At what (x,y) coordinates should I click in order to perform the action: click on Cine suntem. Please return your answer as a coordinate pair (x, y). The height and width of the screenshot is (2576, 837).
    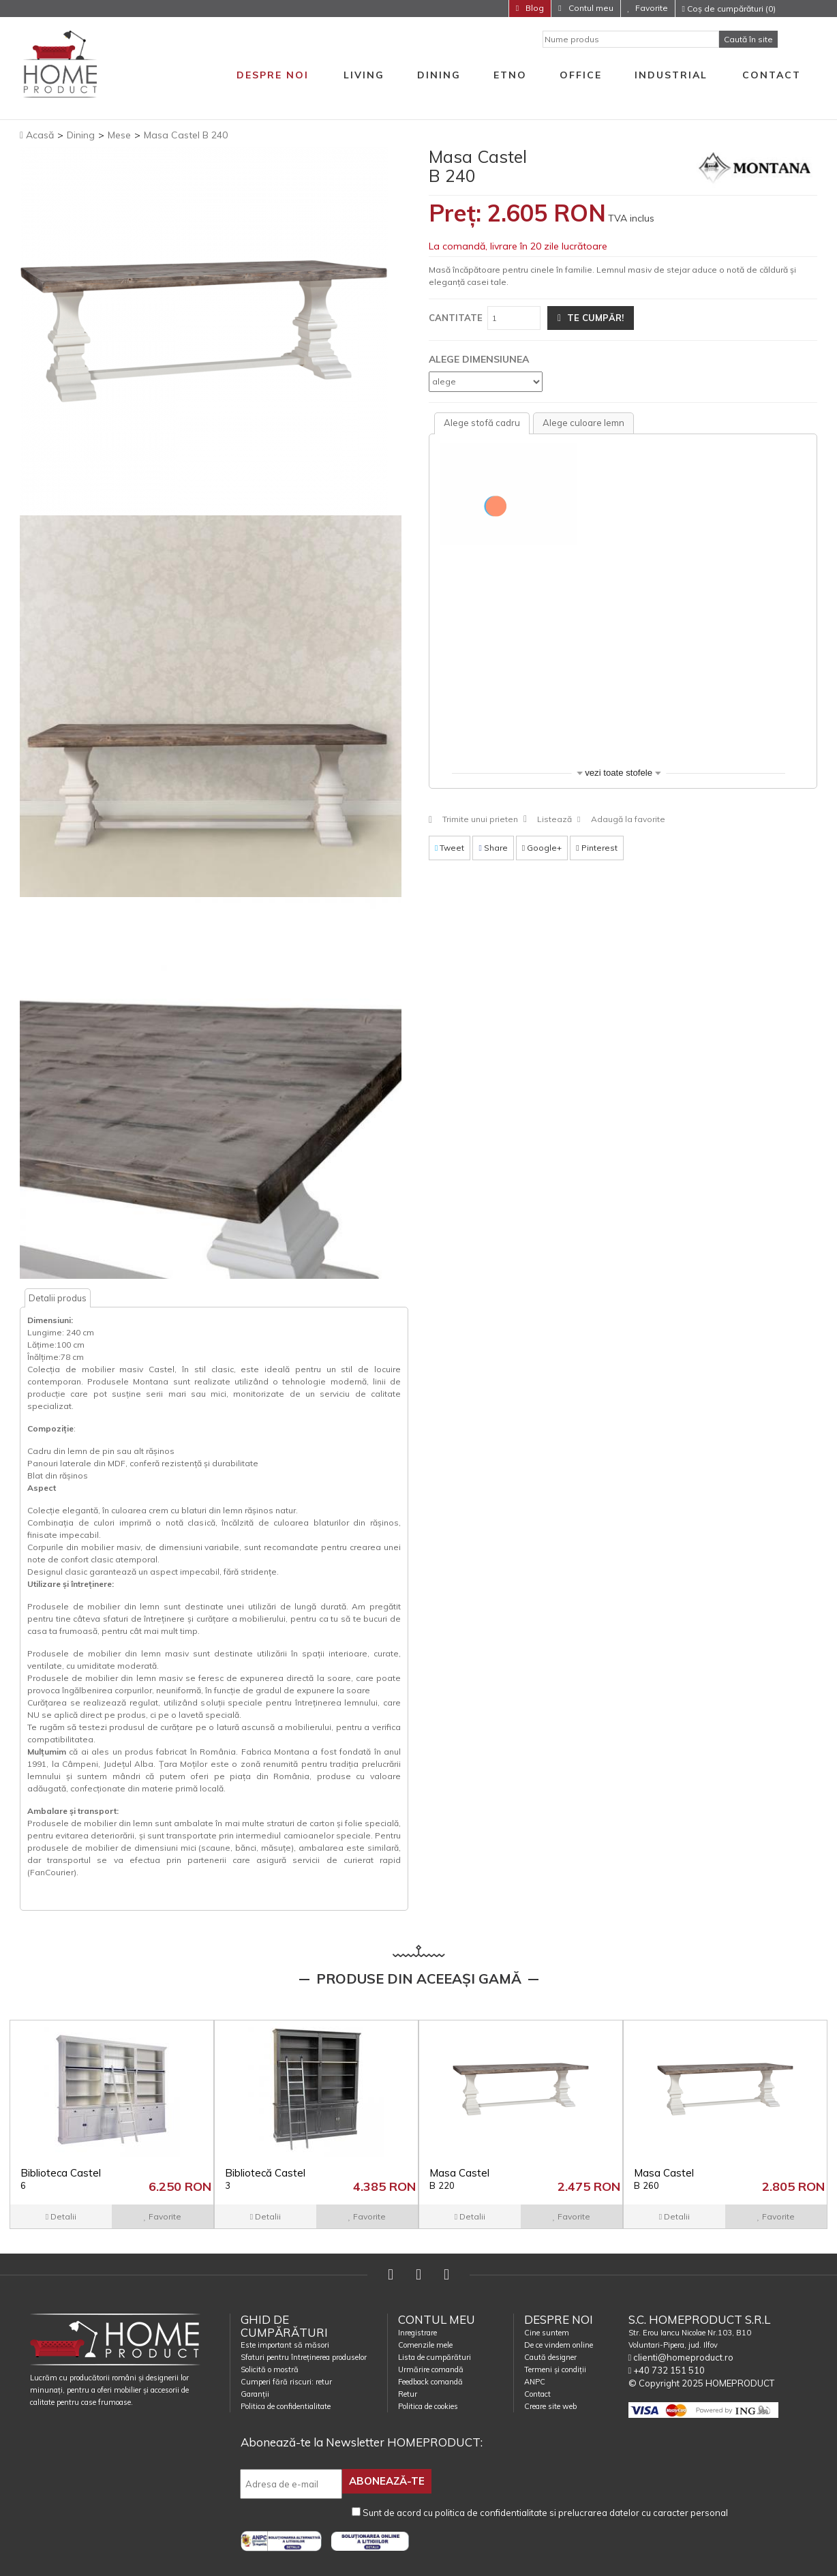
    Looking at the image, I should click on (546, 2332).